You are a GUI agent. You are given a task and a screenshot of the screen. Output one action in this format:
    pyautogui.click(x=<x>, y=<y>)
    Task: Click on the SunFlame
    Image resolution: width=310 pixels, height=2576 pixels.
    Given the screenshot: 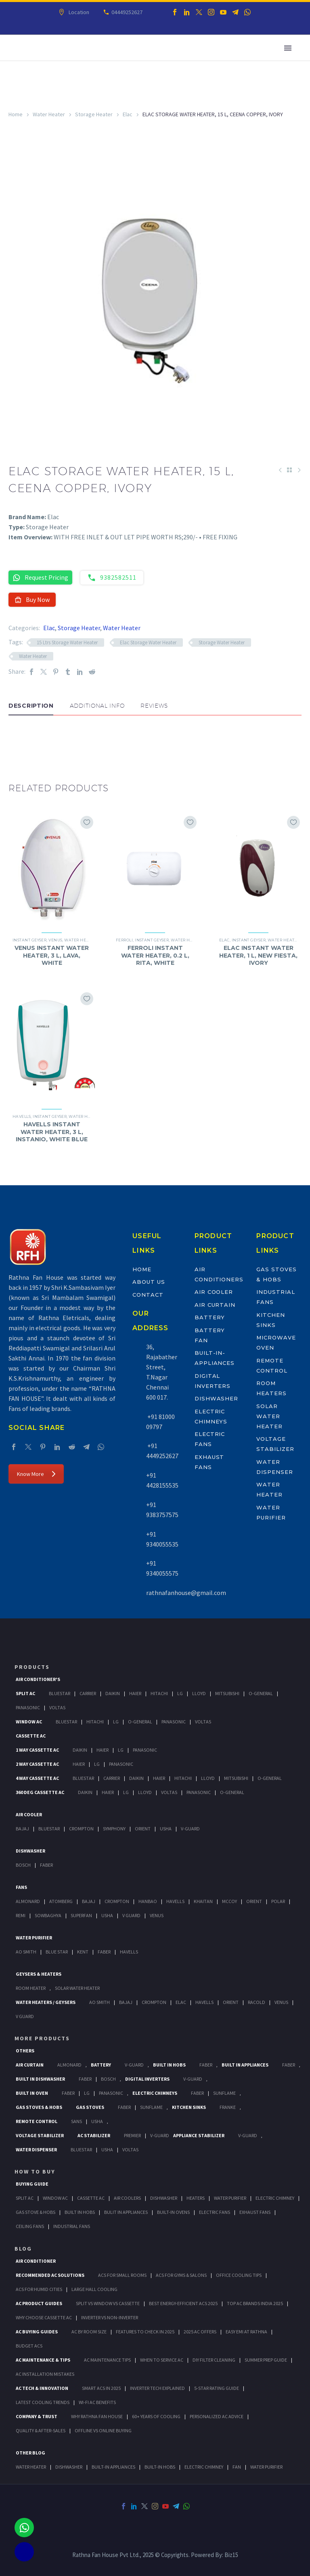 What is the action you would take?
    pyautogui.click(x=224, y=2093)
    